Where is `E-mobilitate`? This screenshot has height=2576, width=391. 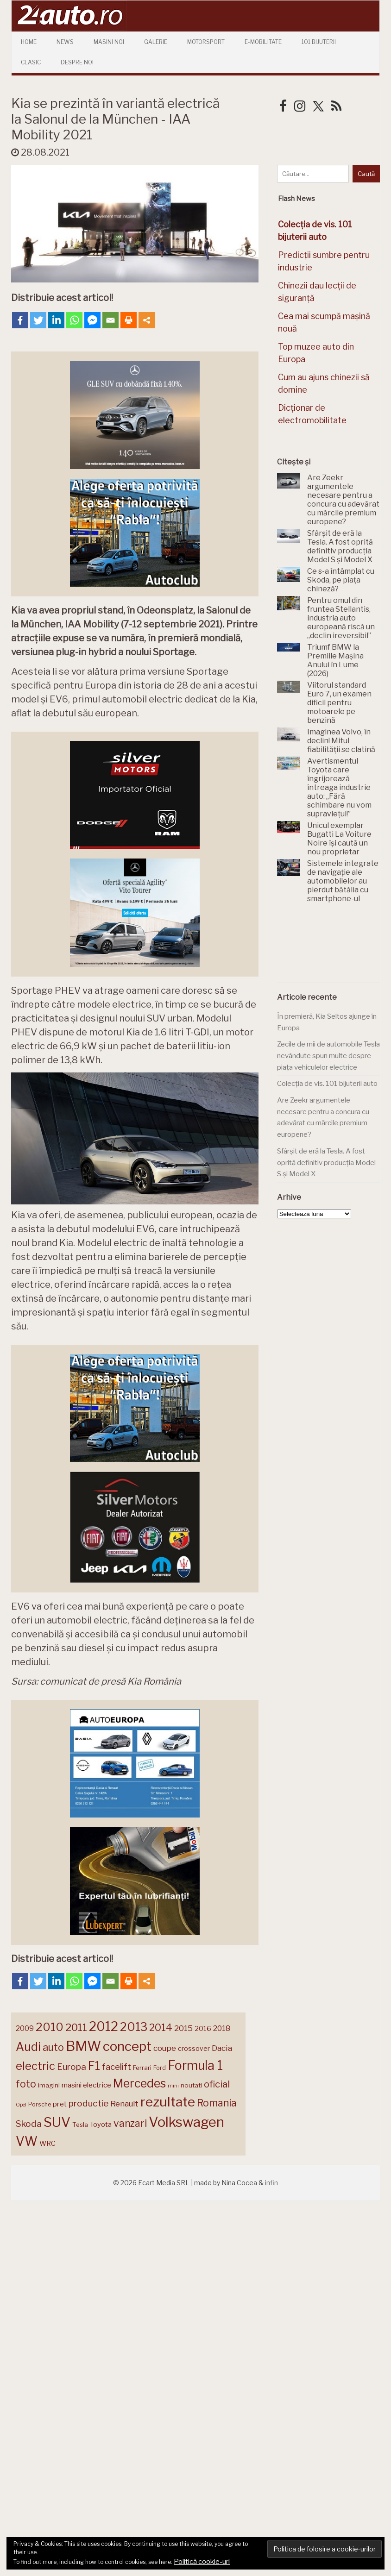 E-mobilitate is located at coordinates (263, 41).